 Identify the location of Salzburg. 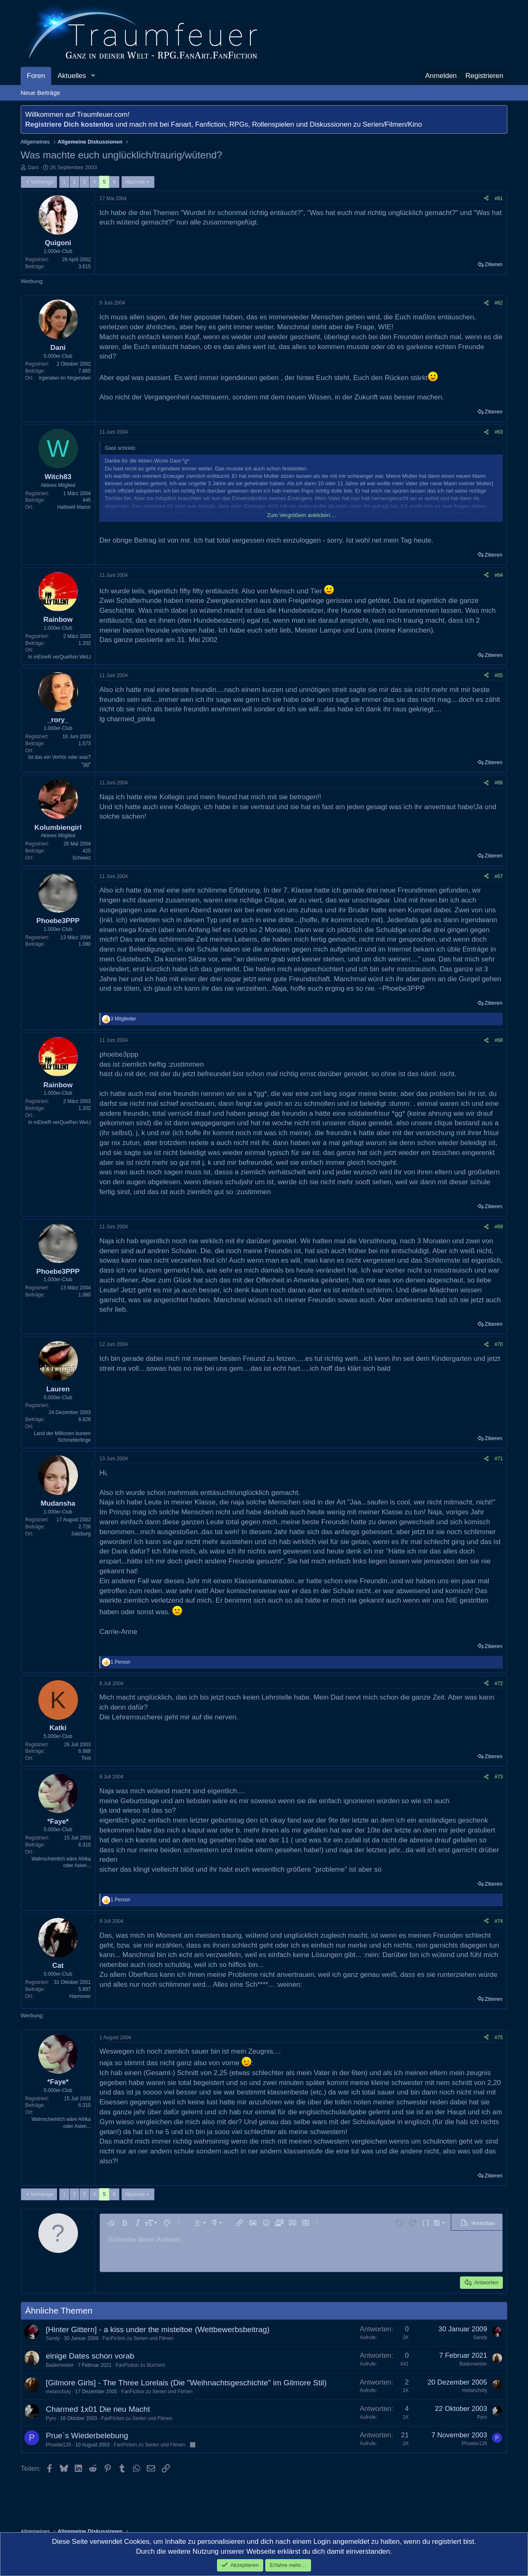
(81, 1534).